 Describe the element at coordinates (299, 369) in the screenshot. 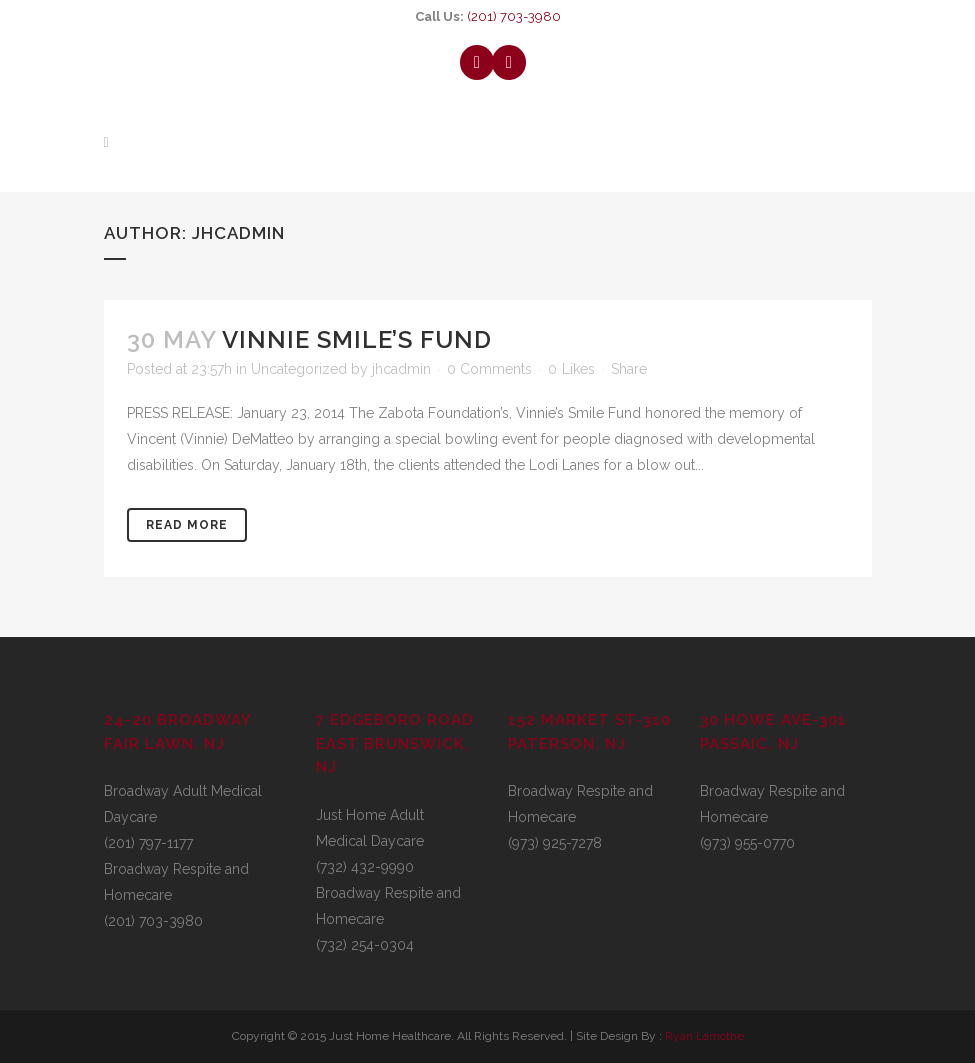

I see `Uncategorized` at that location.